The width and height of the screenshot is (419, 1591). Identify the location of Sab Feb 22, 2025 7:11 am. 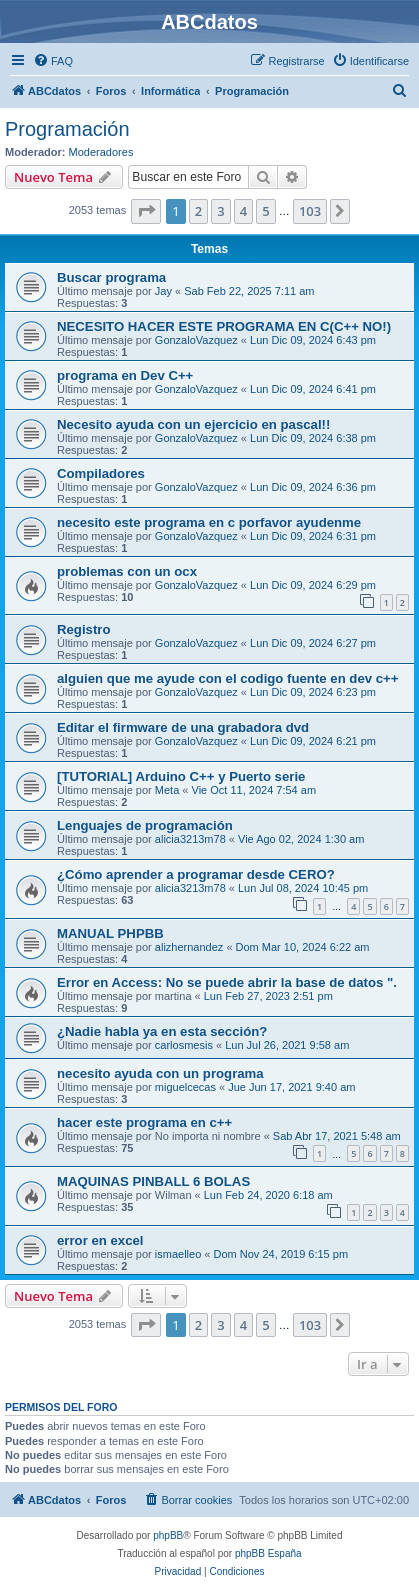
(249, 291).